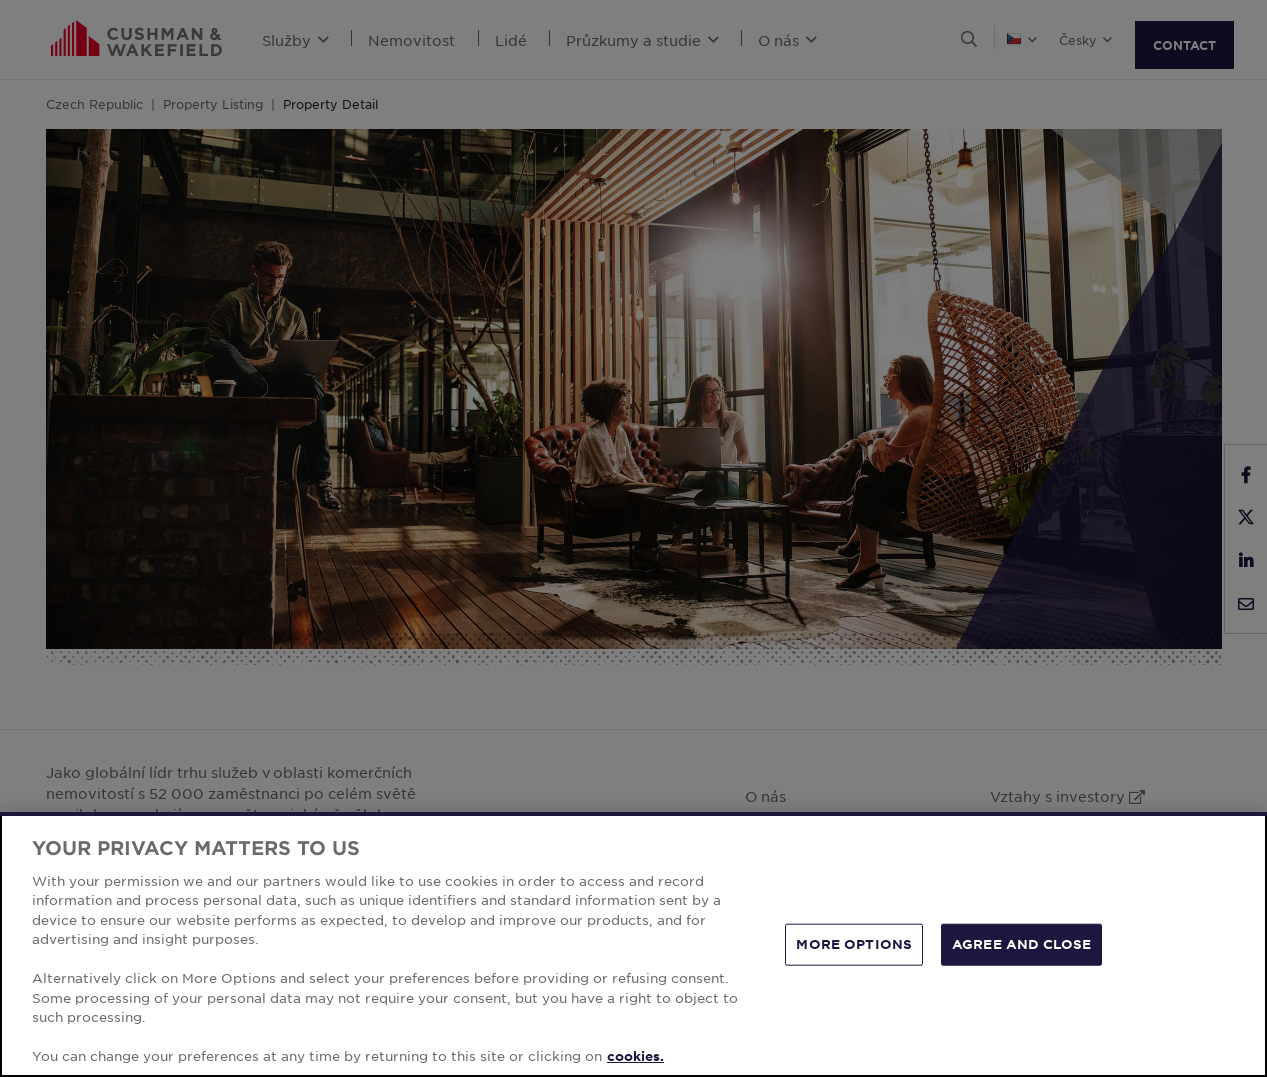  What do you see at coordinates (633, 944) in the screenshot?
I see `[region]` at bounding box center [633, 944].